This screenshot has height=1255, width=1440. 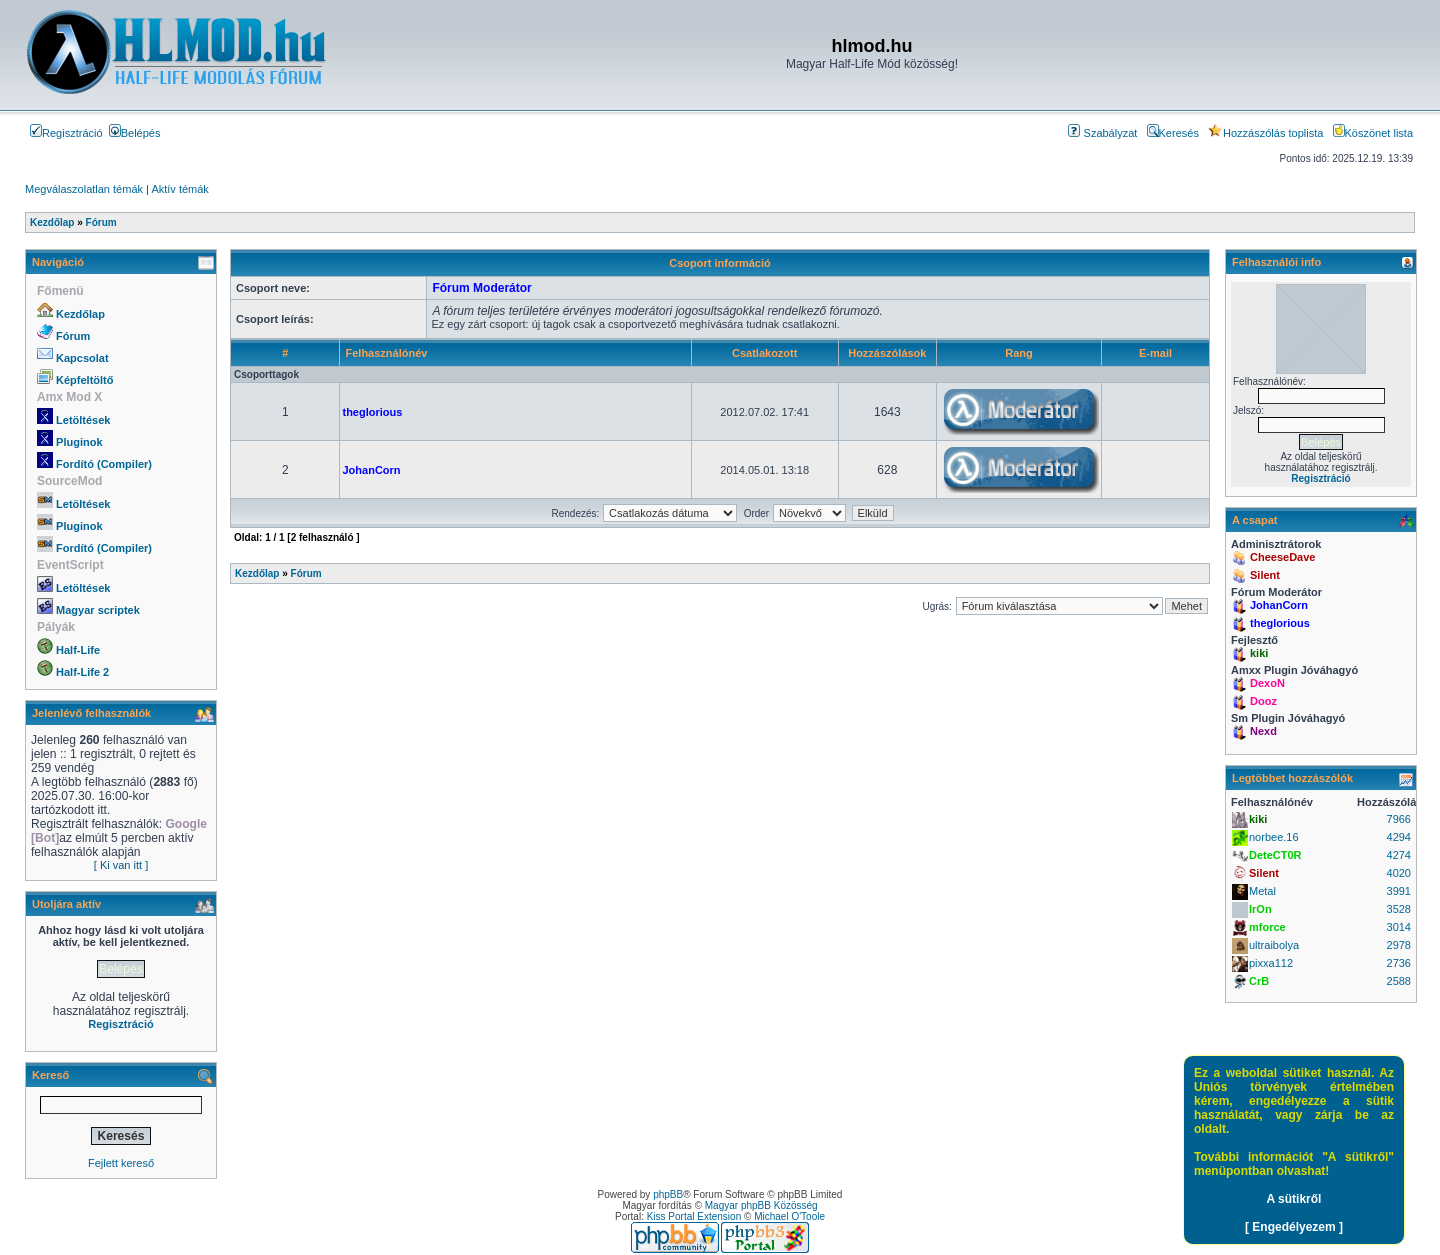 What do you see at coordinates (1399, 981) in the screenshot?
I see `2588` at bounding box center [1399, 981].